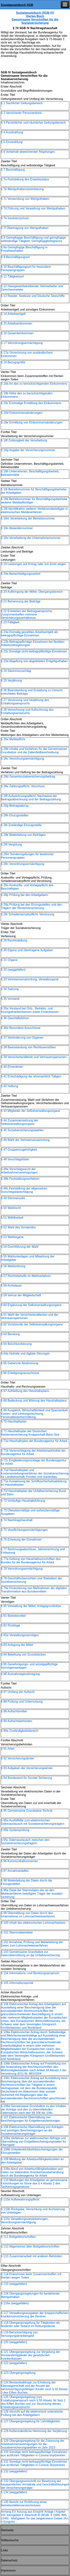 The image size is (70, 2576). What do you see at coordinates (28, 1914) in the screenshot?
I see `§ 99 Übermittlung von Daten durch den Unternehmer im Lohnnachweisverfahren` at bounding box center [28, 1914].